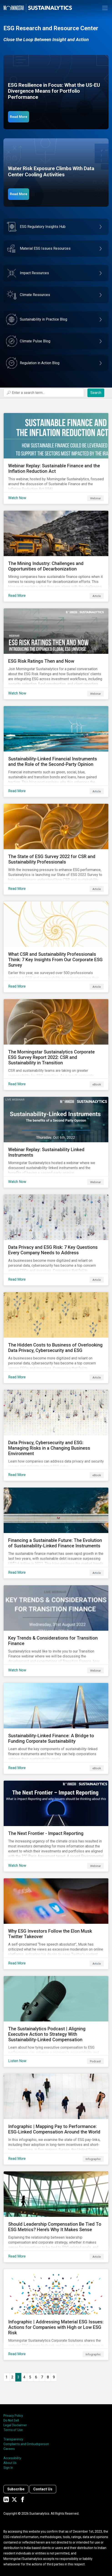 This screenshot has width=112, height=2576. I want to click on Do Not Sell, so click(11, 2420).